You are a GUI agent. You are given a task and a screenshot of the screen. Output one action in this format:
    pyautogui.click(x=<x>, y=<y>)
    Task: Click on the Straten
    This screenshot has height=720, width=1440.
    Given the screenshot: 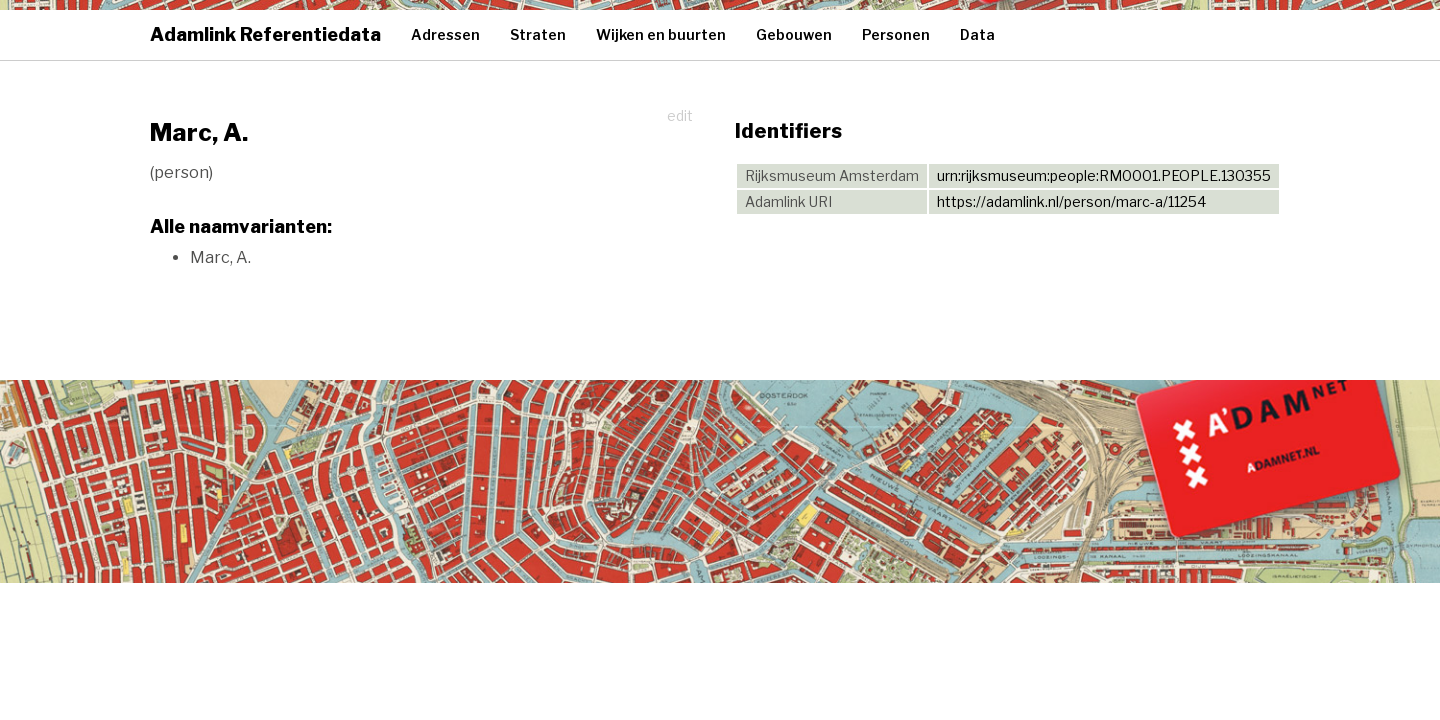 What is the action you would take?
    pyautogui.click(x=538, y=34)
    